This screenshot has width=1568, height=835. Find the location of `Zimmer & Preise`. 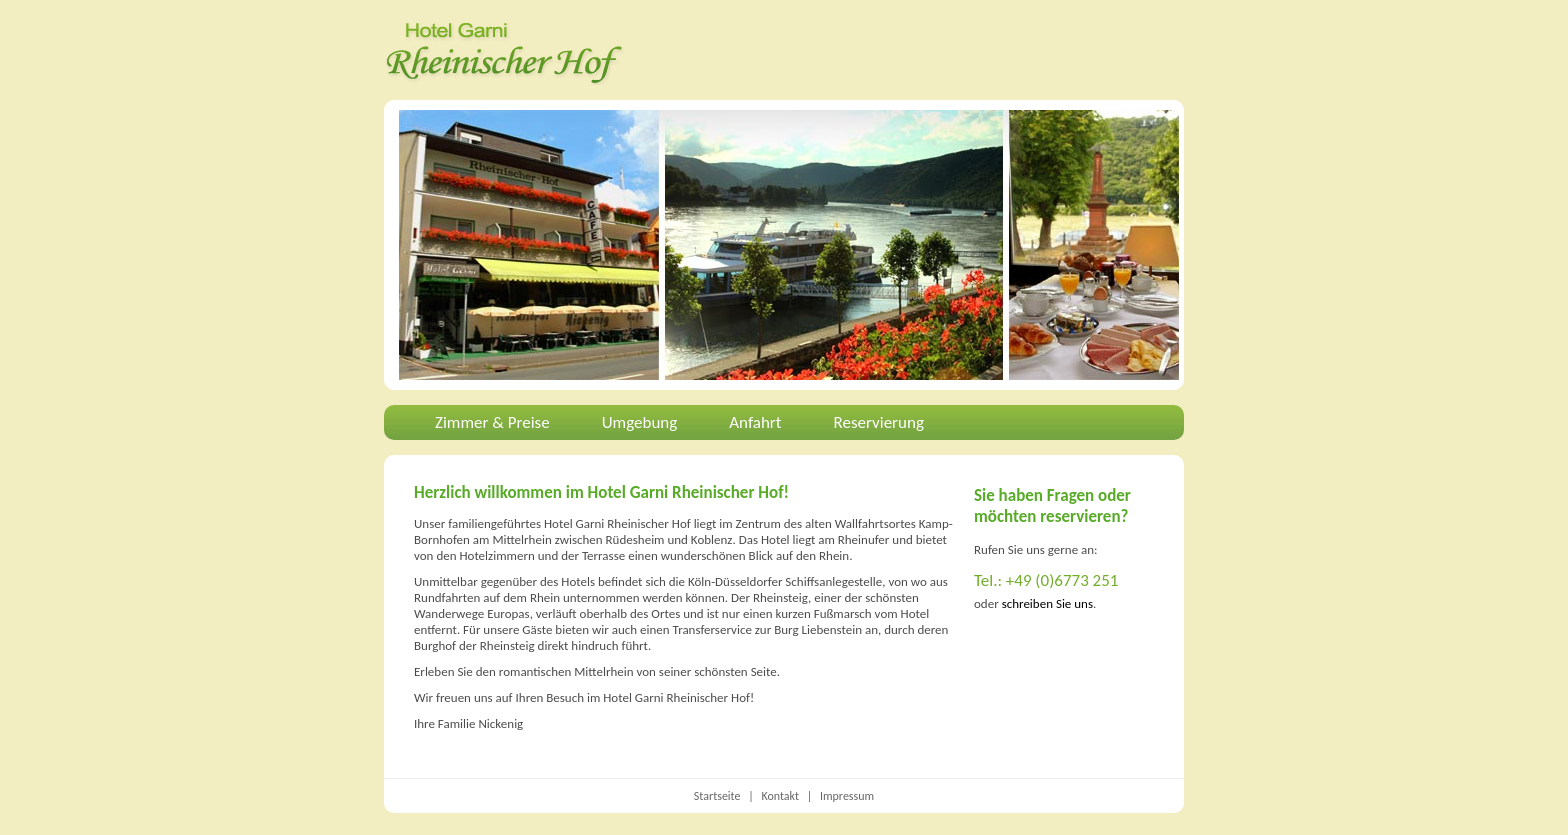

Zimmer & Preise is located at coordinates (492, 422).